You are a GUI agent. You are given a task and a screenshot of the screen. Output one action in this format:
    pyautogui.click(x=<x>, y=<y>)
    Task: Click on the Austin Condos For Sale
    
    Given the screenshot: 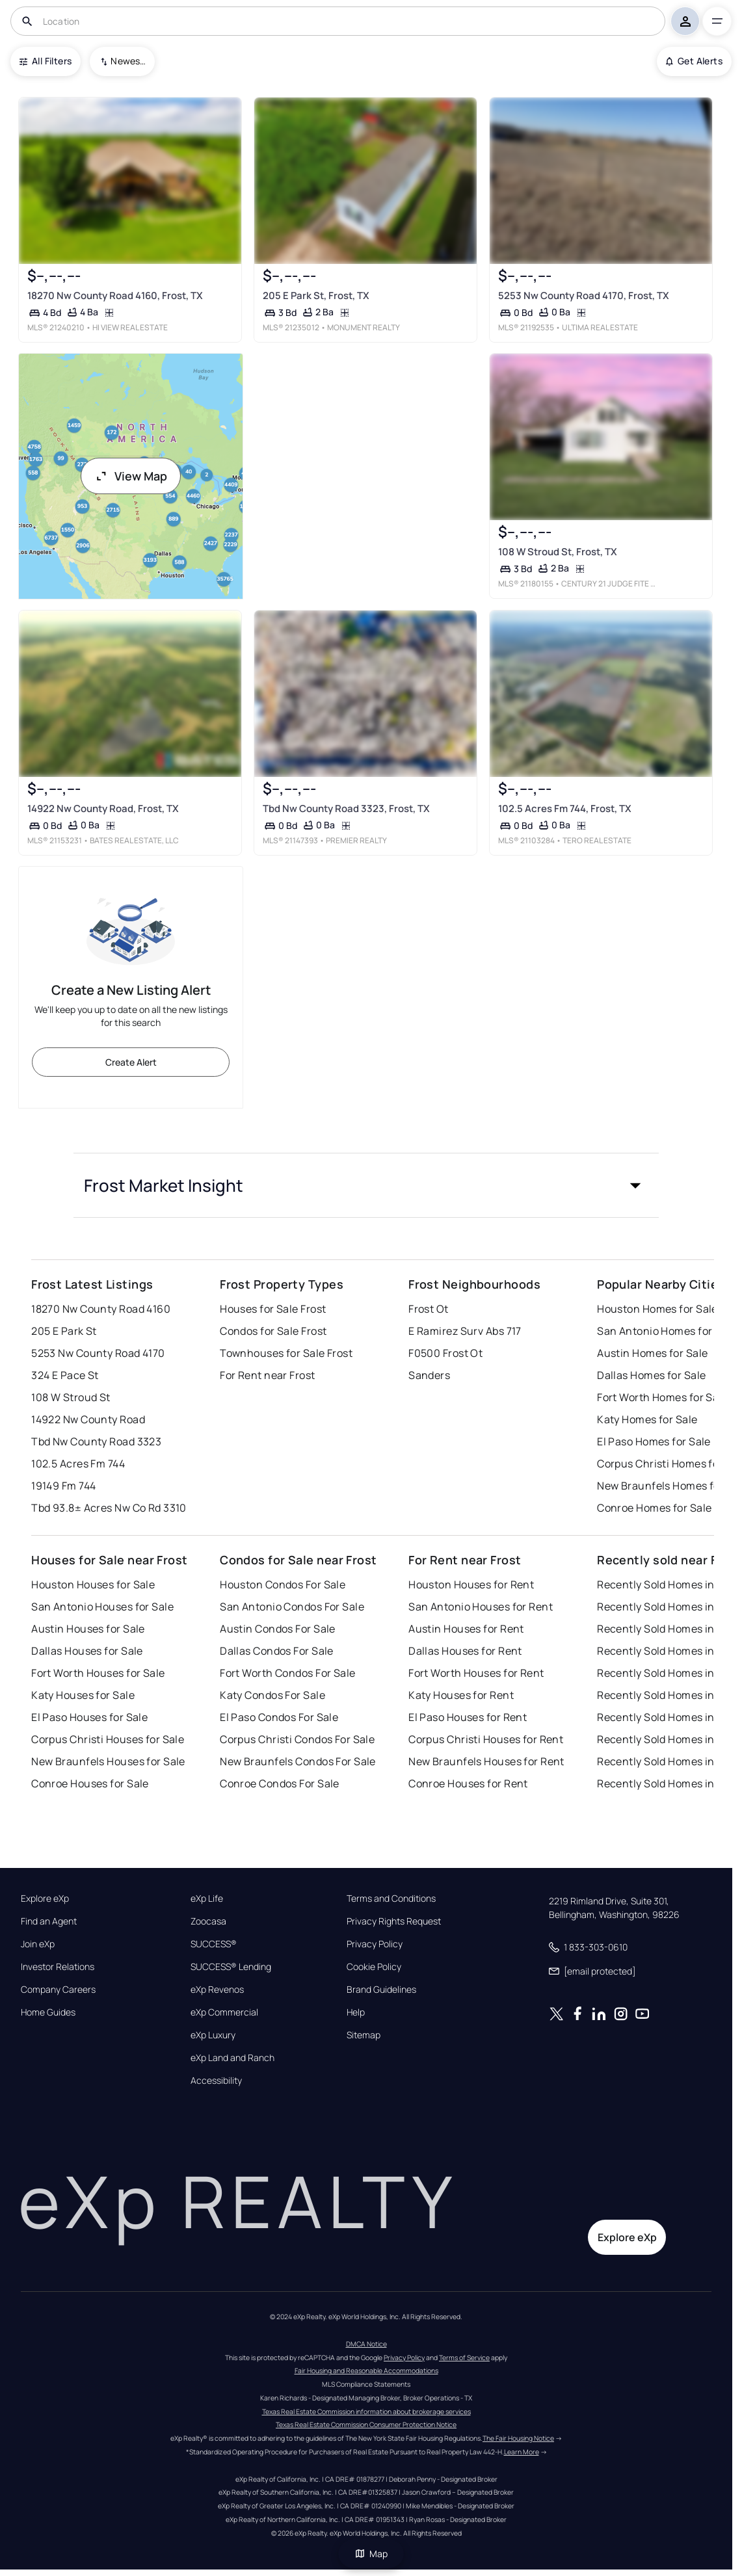 What is the action you would take?
    pyautogui.click(x=278, y=1629)
    